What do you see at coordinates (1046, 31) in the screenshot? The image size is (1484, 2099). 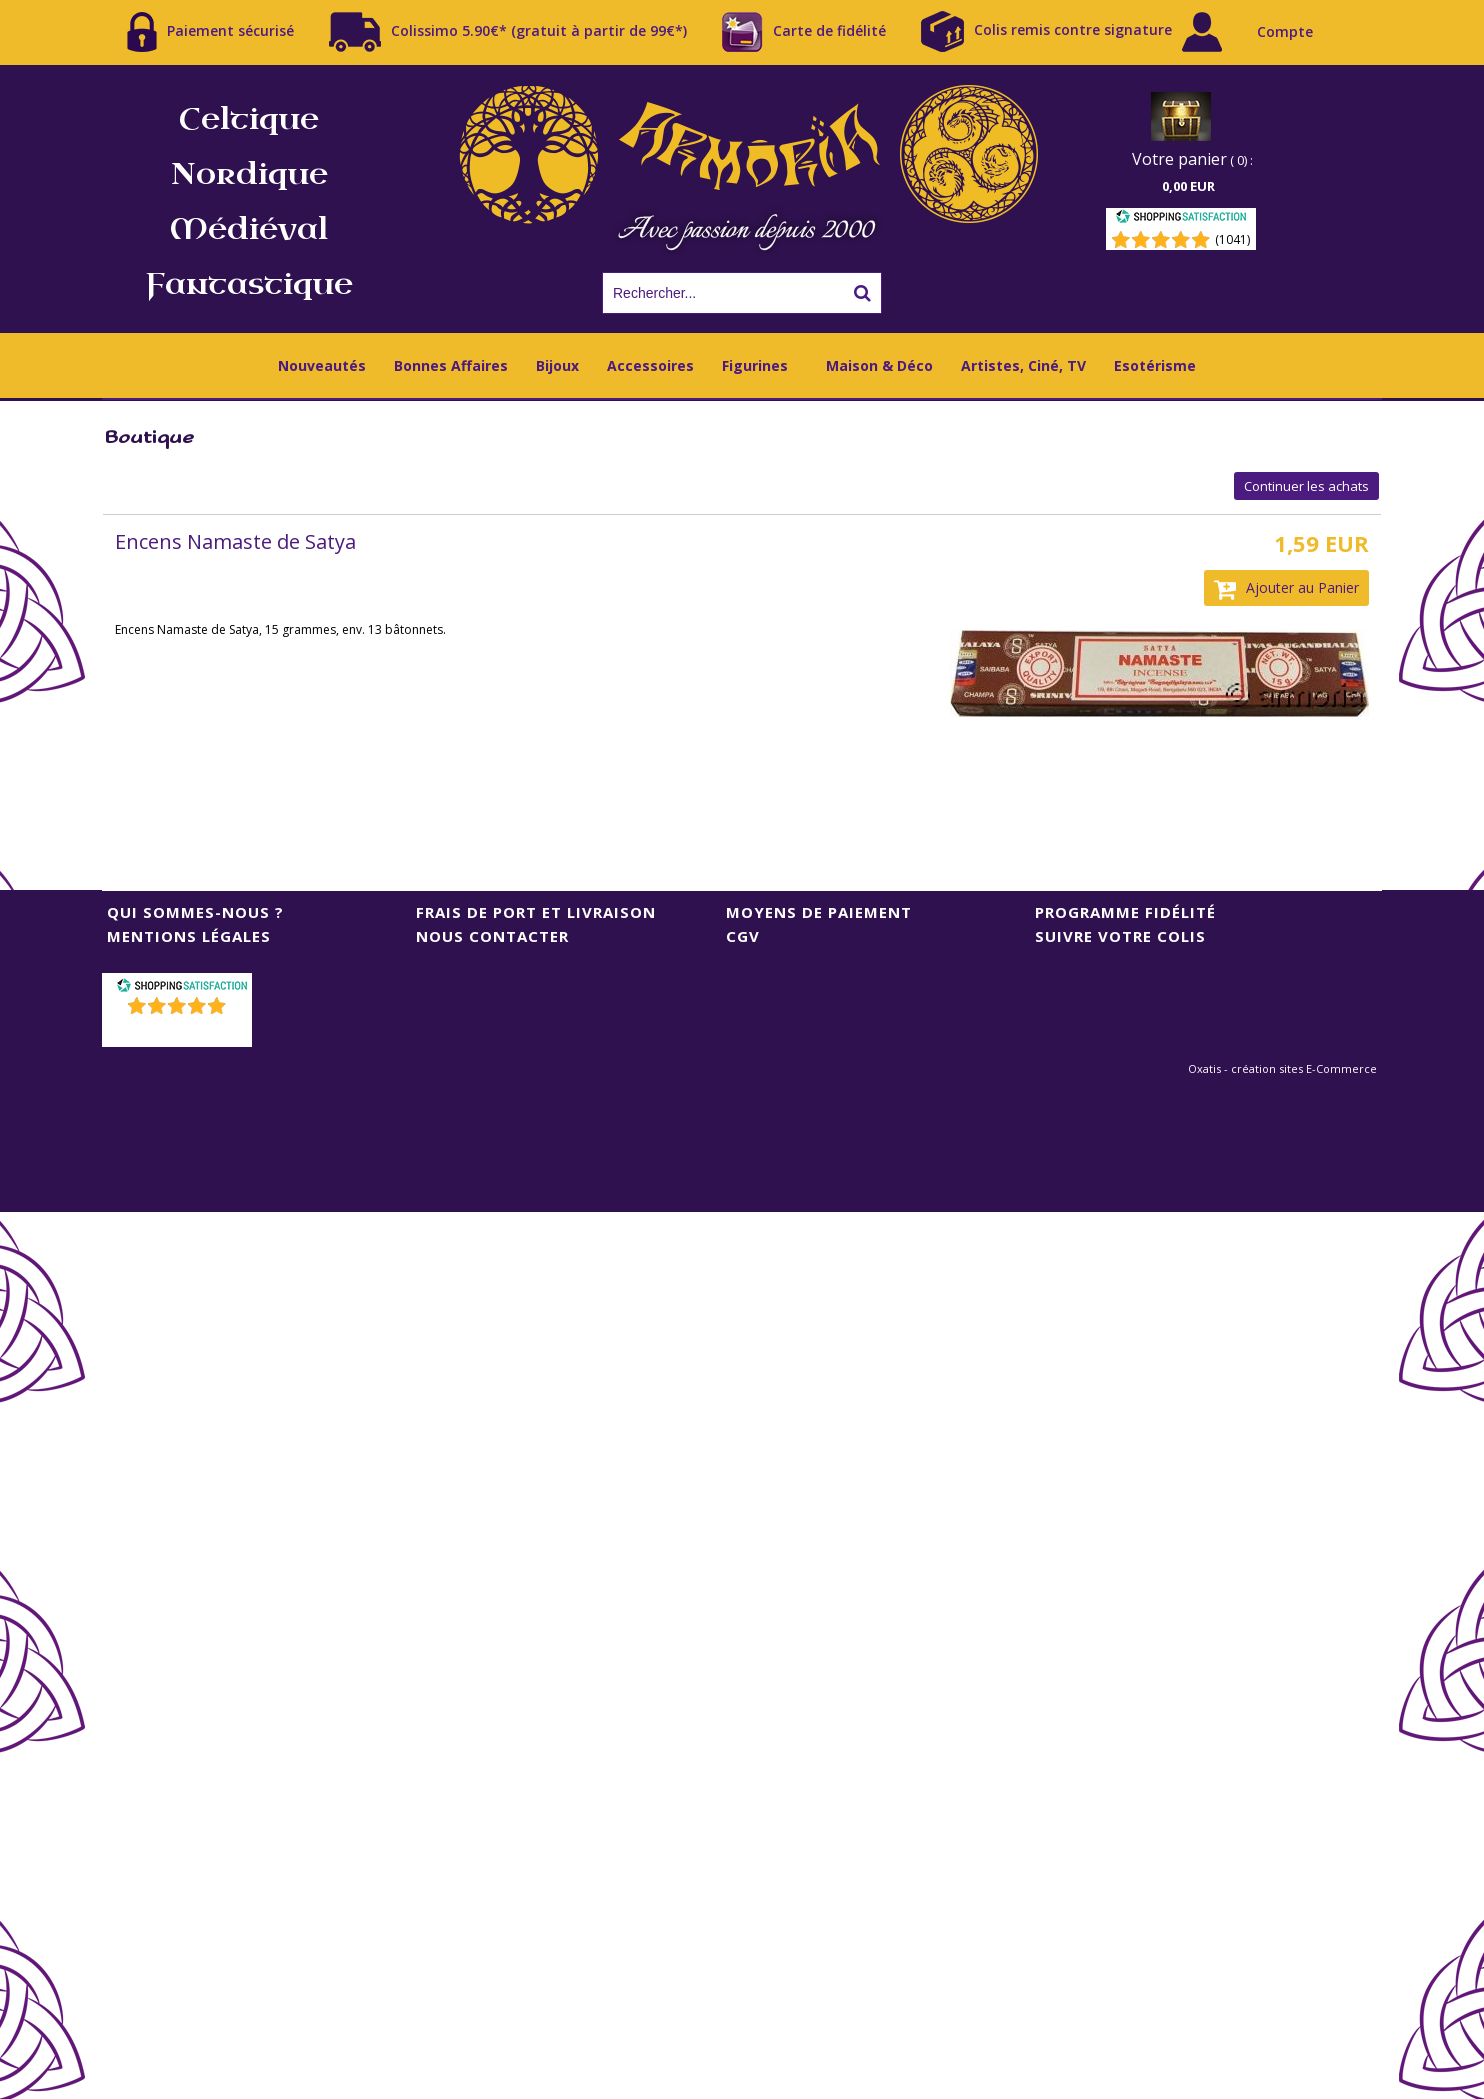 I see `Colis remis contre signature` at bounding box center [1046, 31].